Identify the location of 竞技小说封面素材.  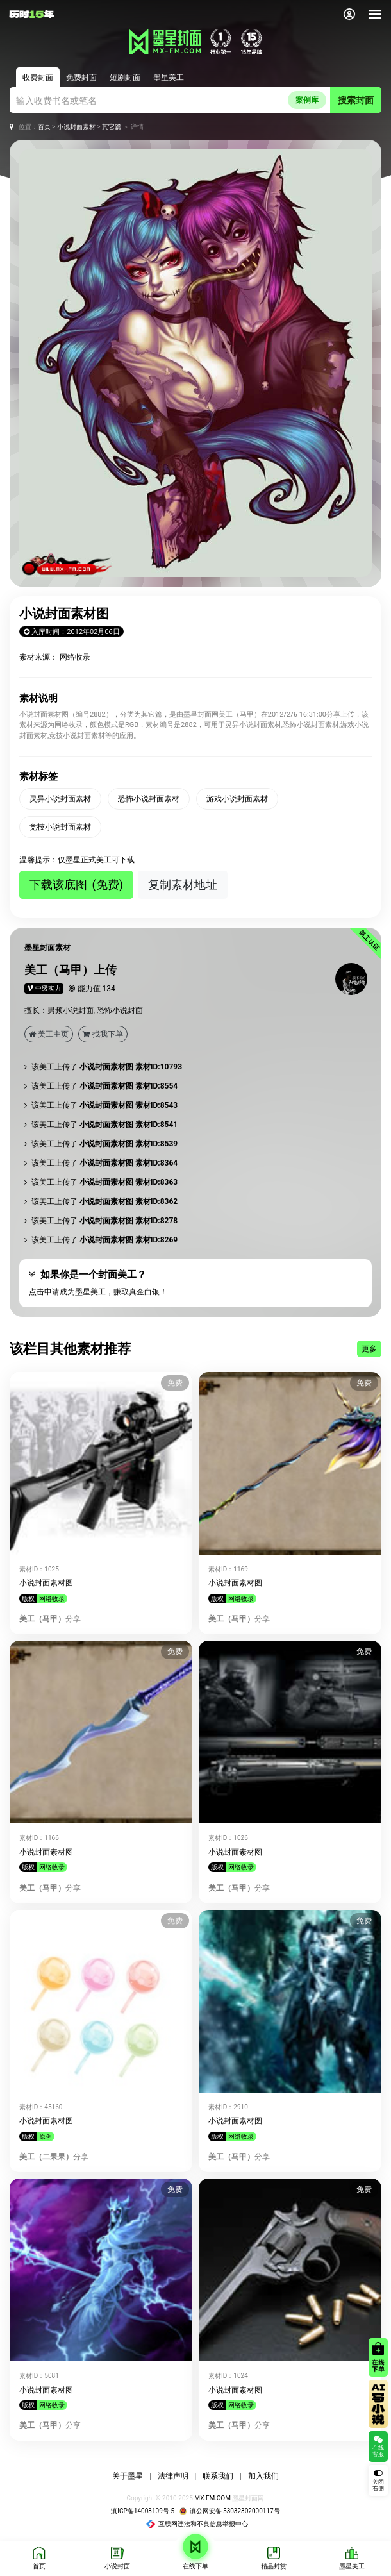
(60, 827).